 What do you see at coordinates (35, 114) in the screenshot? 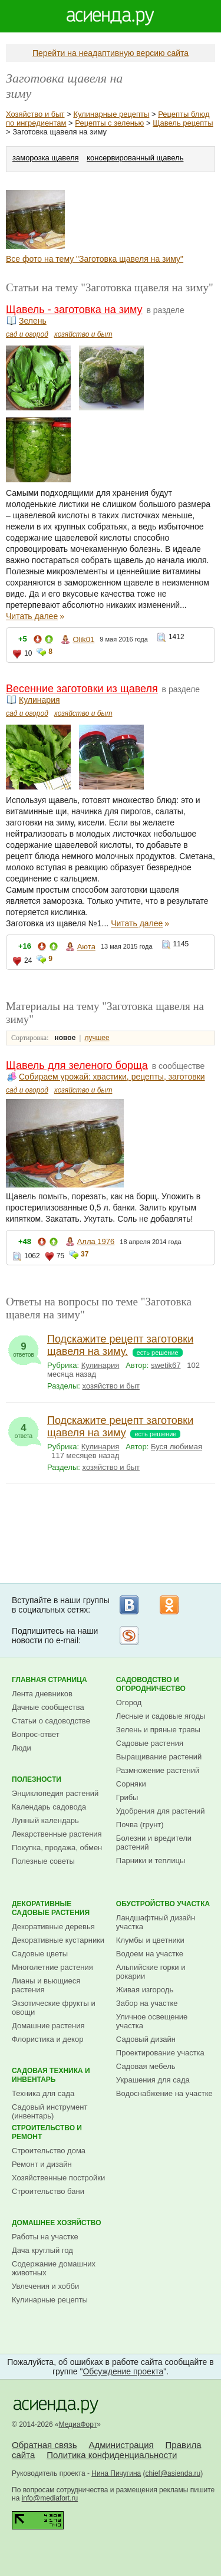
I see `Хозяйство и быт` at bounding box center [35, 114].